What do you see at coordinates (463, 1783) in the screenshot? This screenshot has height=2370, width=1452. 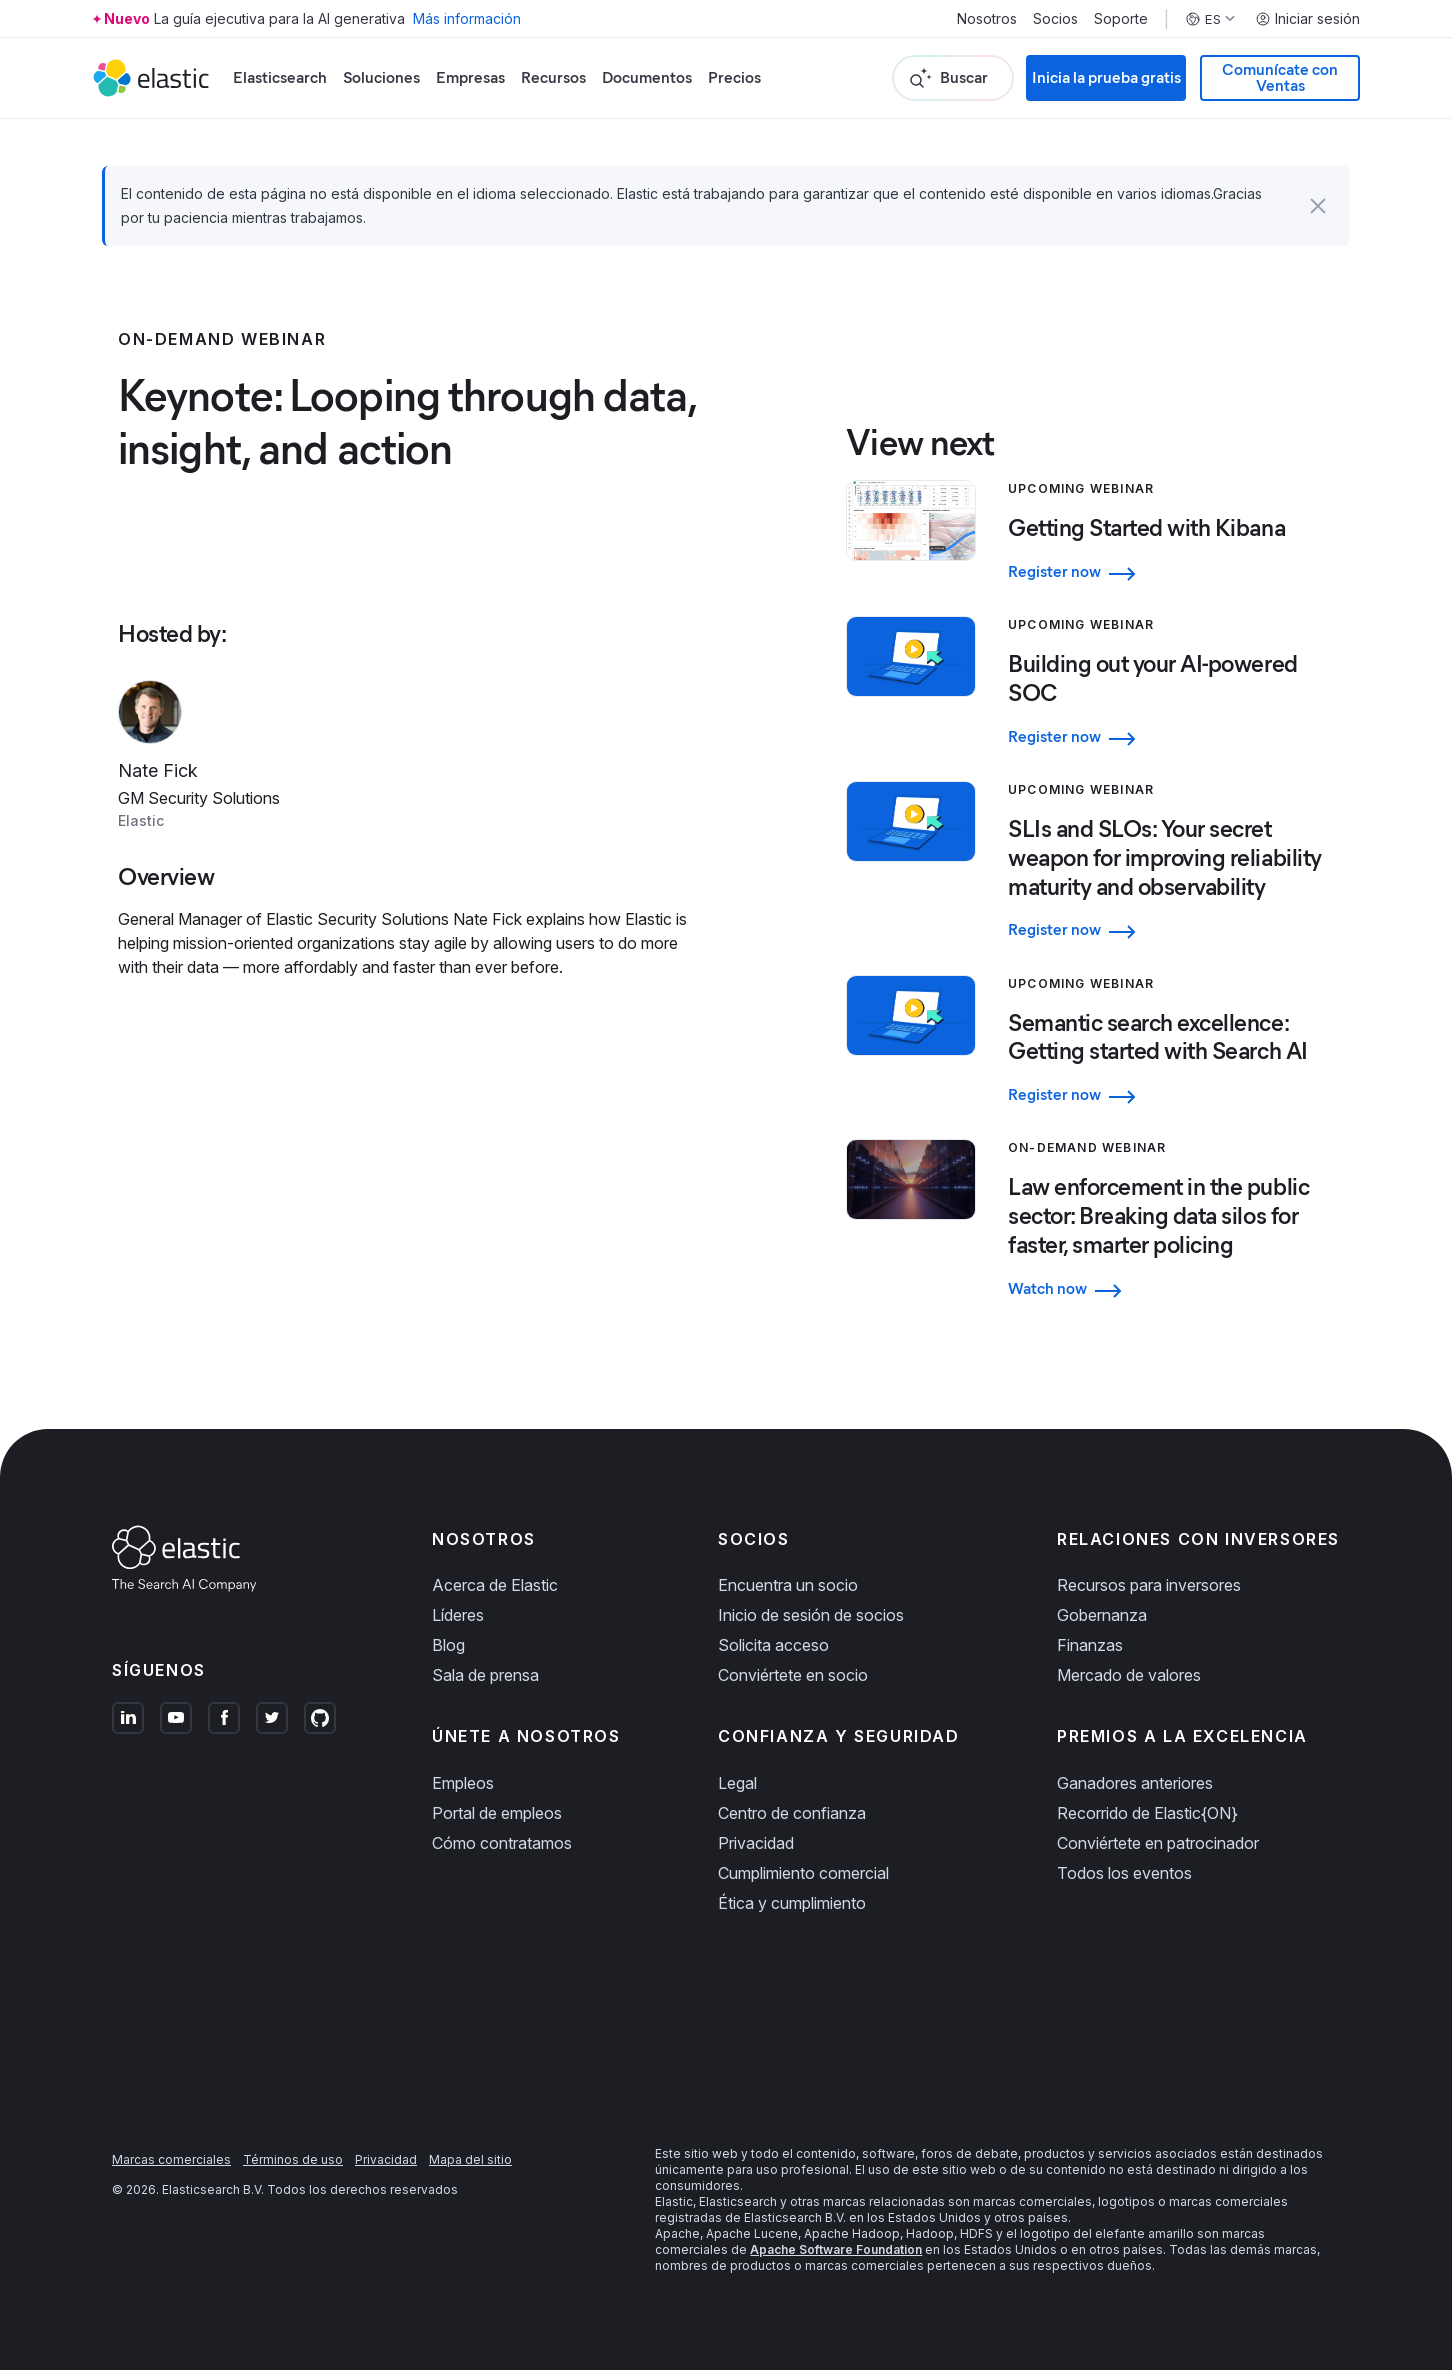 I see `Empleos` at bounding box center [463, 1783].